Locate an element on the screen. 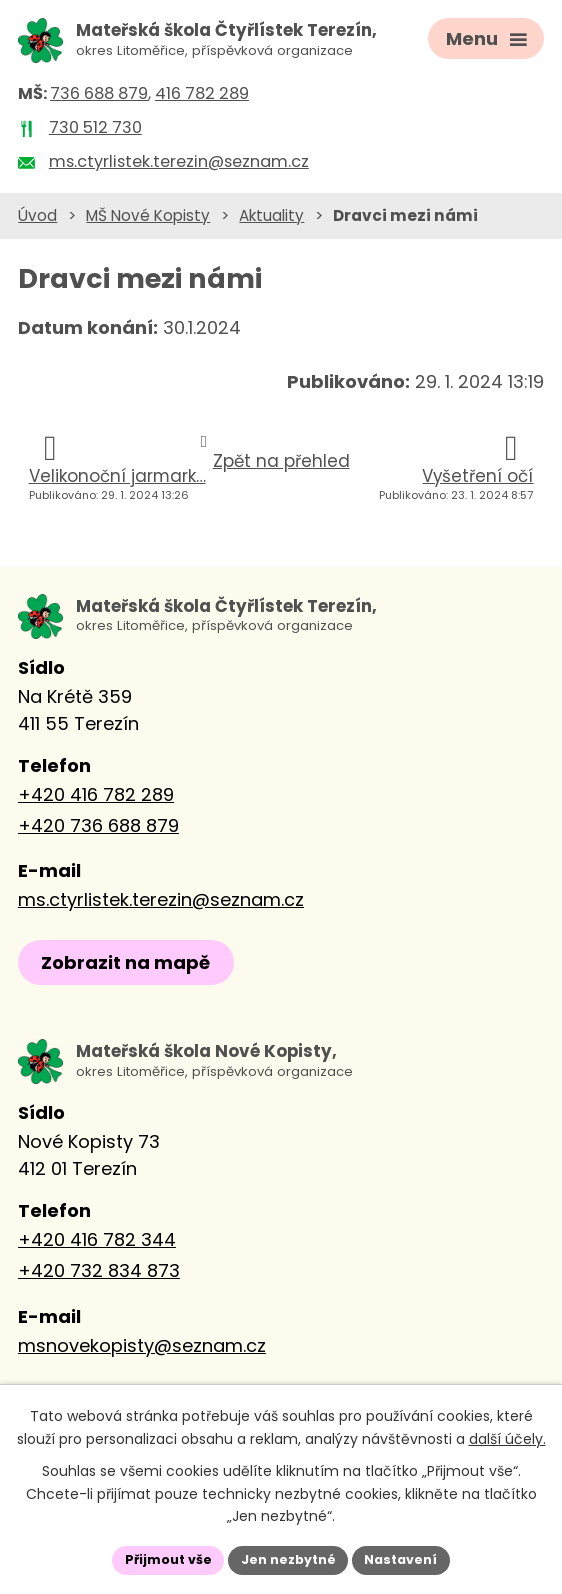 This screenshot has height=1594, width=562. Přijmout vše is located at coordinates (156, 1558).